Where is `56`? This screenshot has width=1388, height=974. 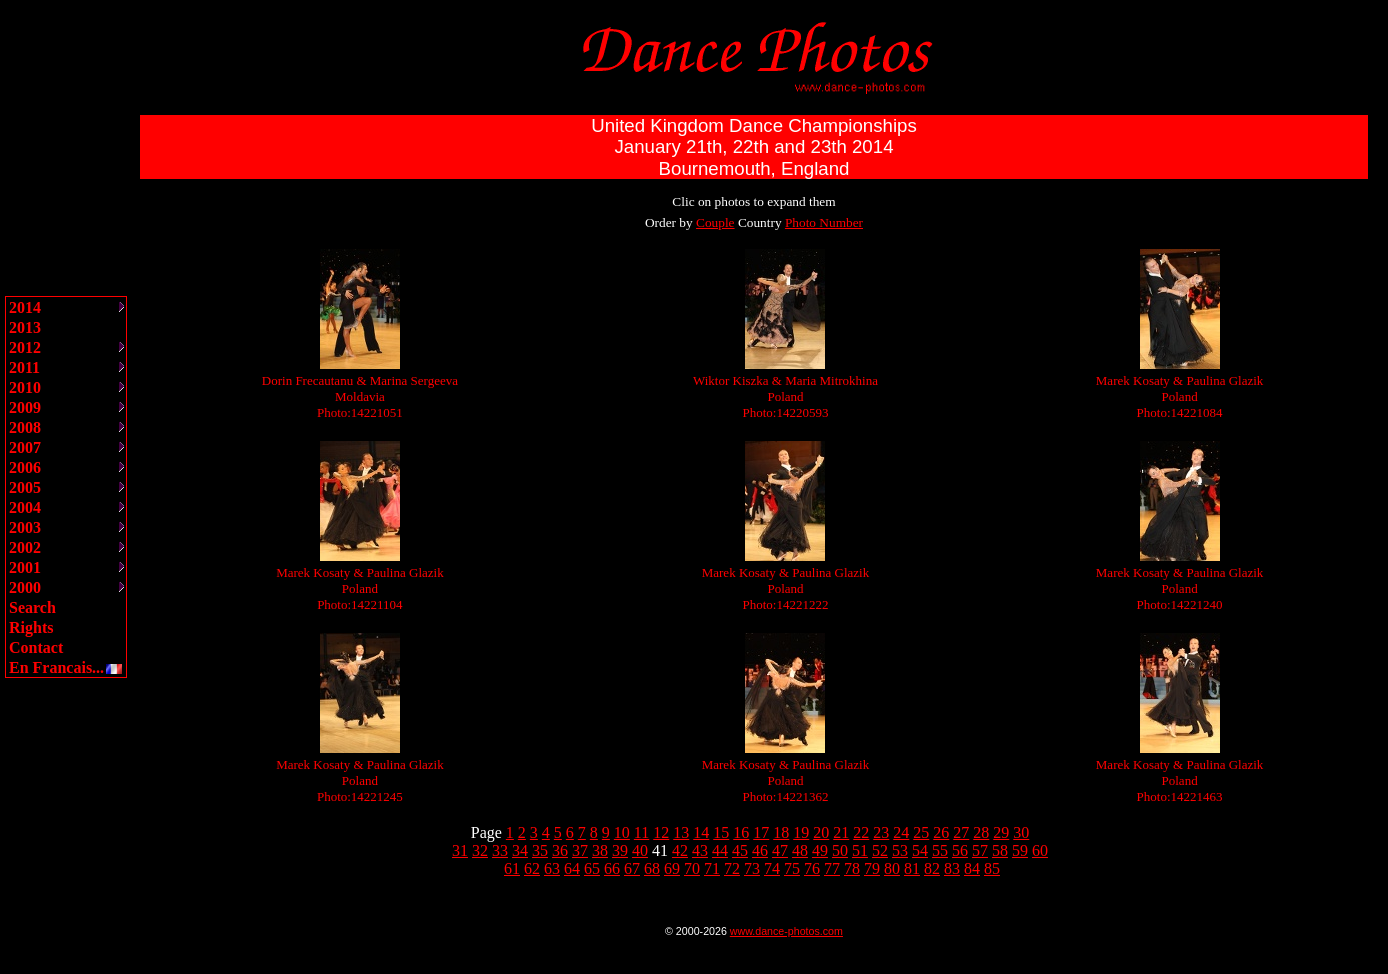 56 is located at coordinates (960, 850).